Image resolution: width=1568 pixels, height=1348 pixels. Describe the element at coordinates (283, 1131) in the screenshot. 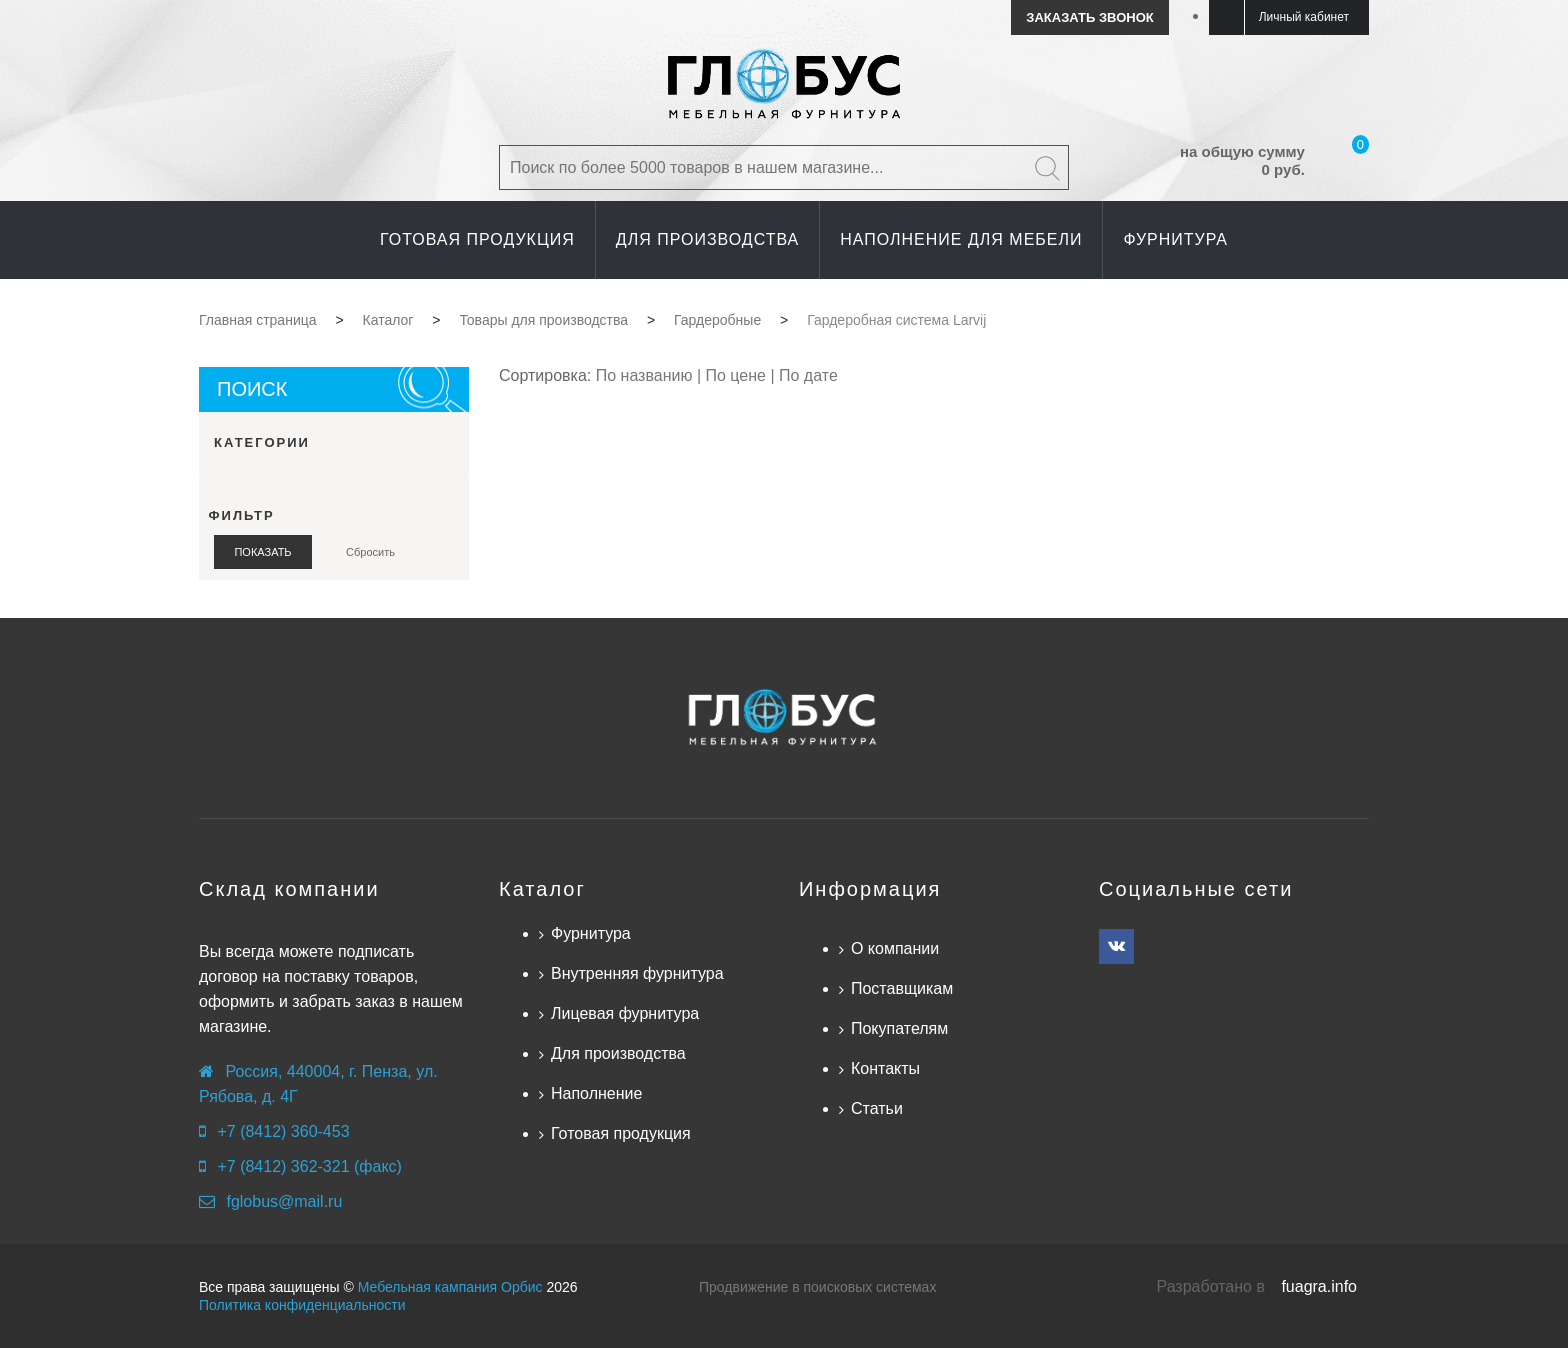

I see `+7 (8412) 360-453` at that location.